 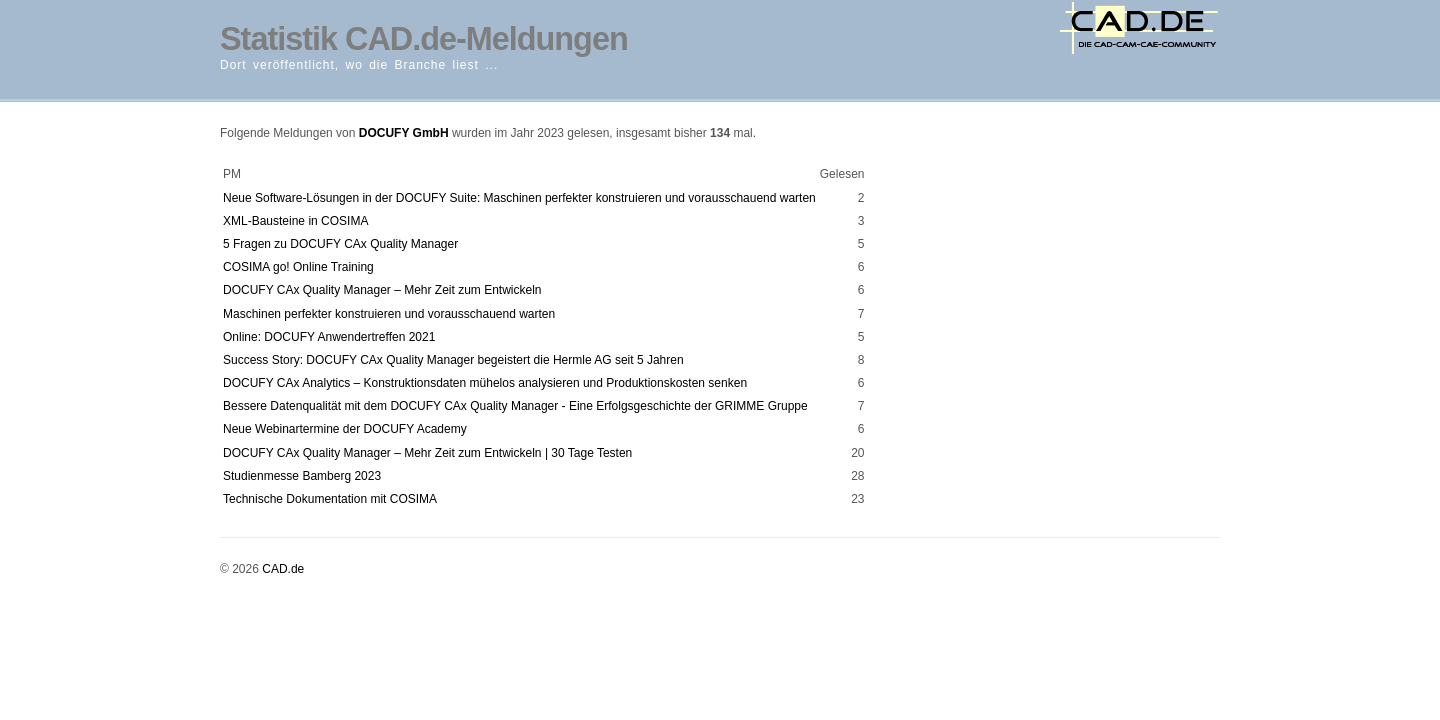 What do you see at coordinates (485, 383) in the screenshot?
I see `DOCUFY CAx Analytics – Konstruktionsdaten mühelos analysieren und Produktionskosten senken` at bounding box center [485, 383].